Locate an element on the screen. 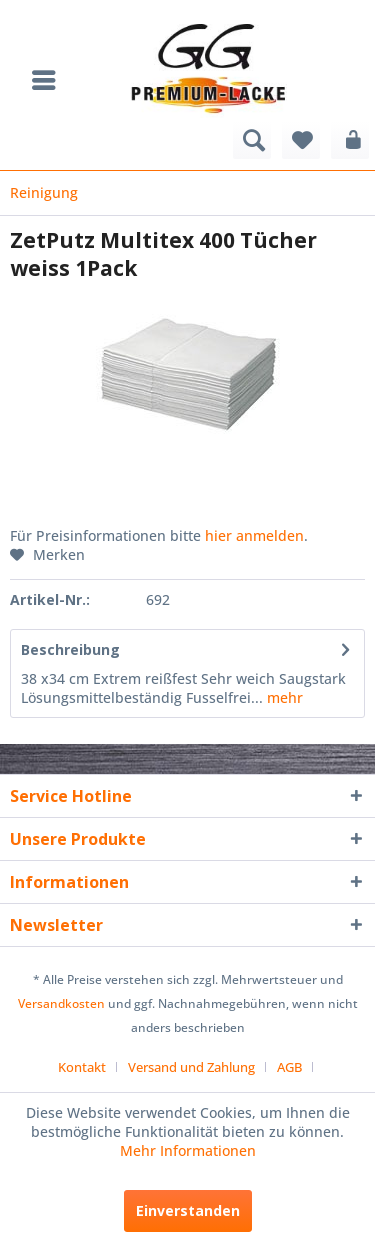  Einverstanden is located at coordinates (188, 1210).